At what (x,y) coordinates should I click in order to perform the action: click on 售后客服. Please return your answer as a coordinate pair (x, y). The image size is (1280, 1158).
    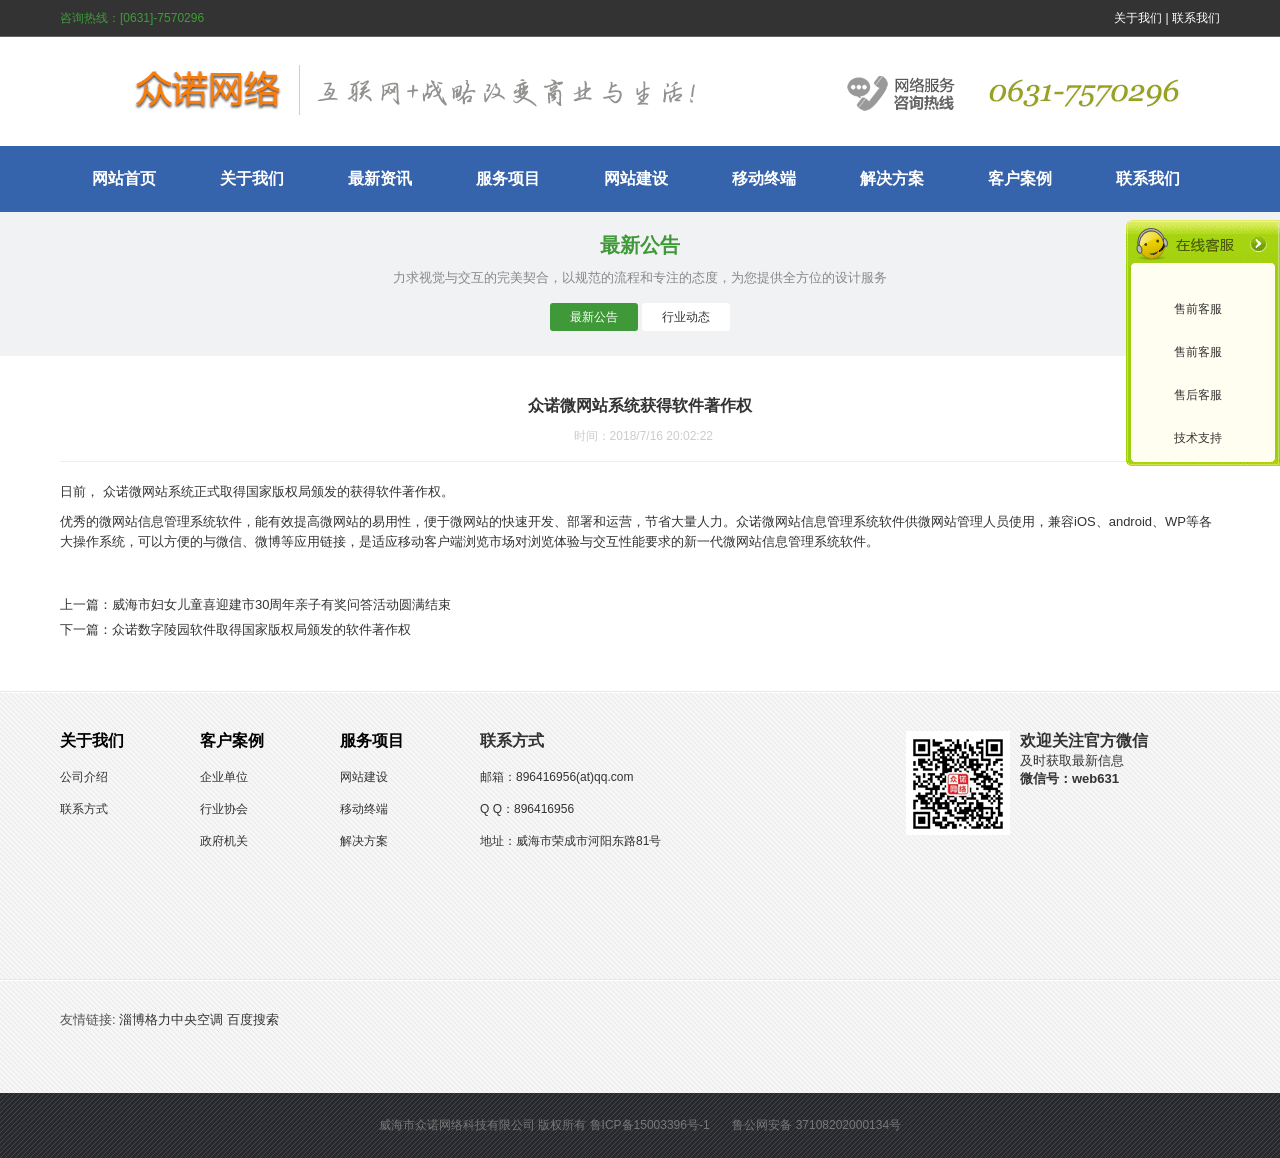
    Looking at the image, I should click on (1198, 395).